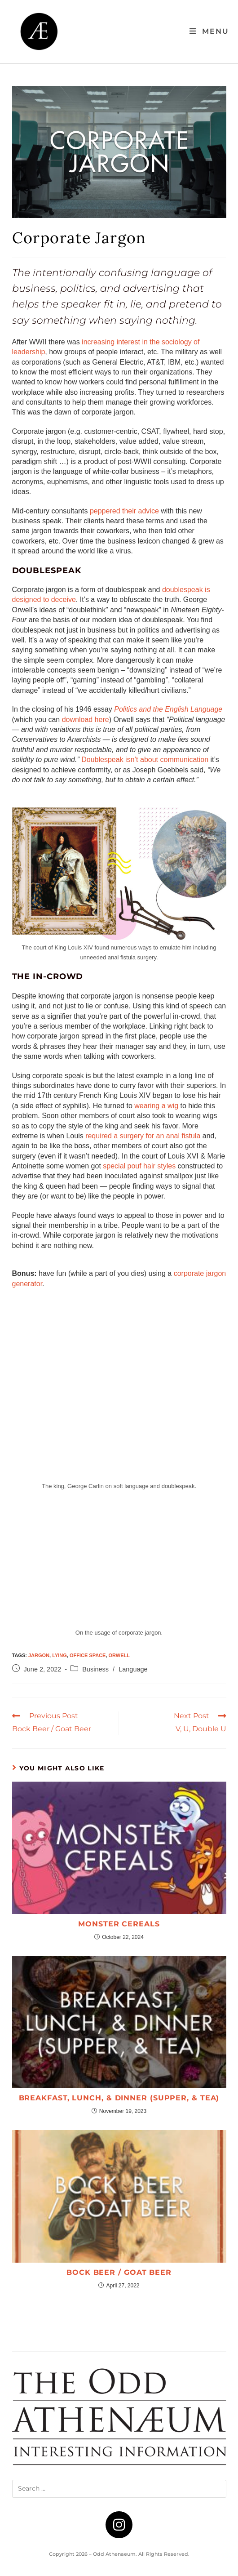 This screenshot has width=238, height=2576. Describe the element at coordinates (119, 1655) in the screenshot. I see `Orwell` at that location.